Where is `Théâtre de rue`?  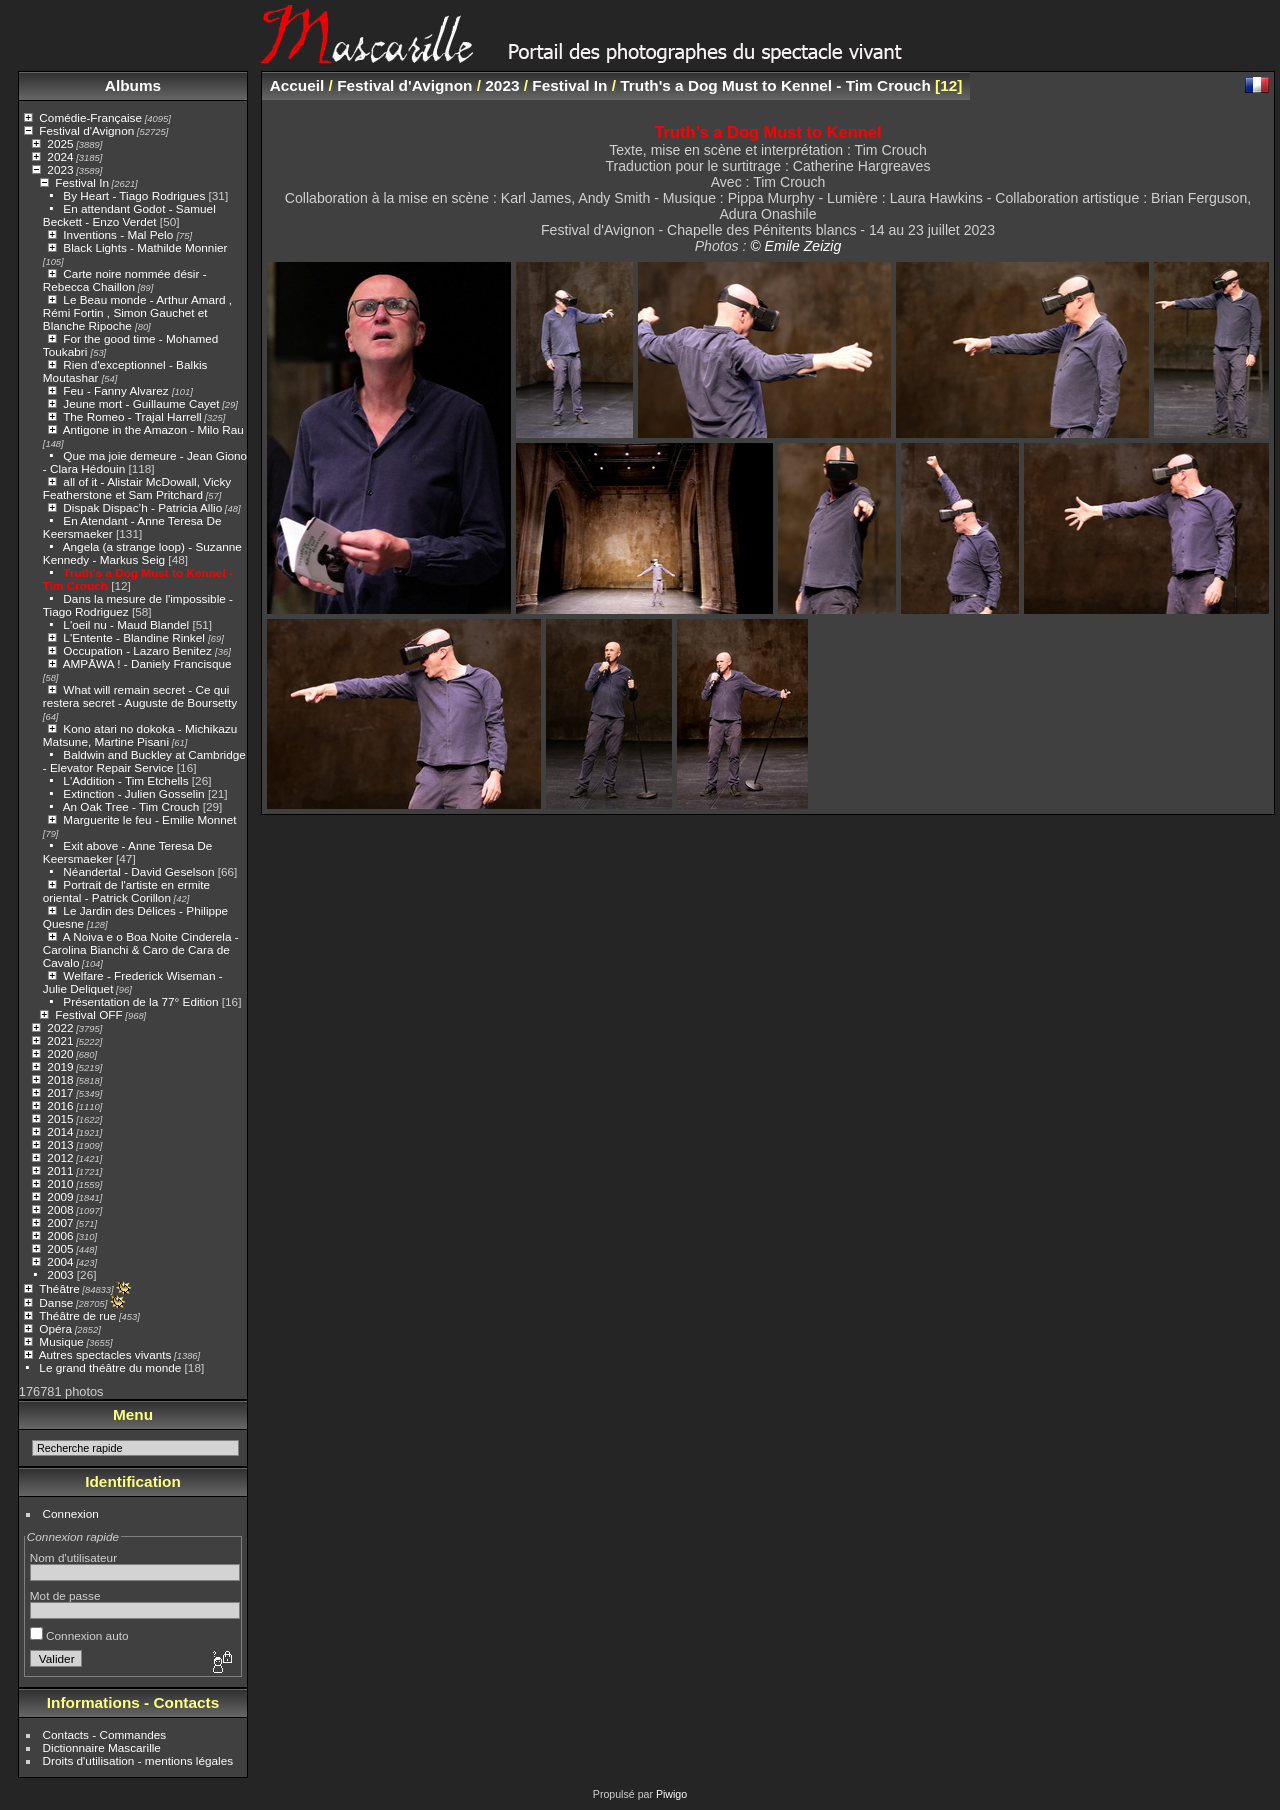
Théâtre de rue is located at coordinates (77, 1315).